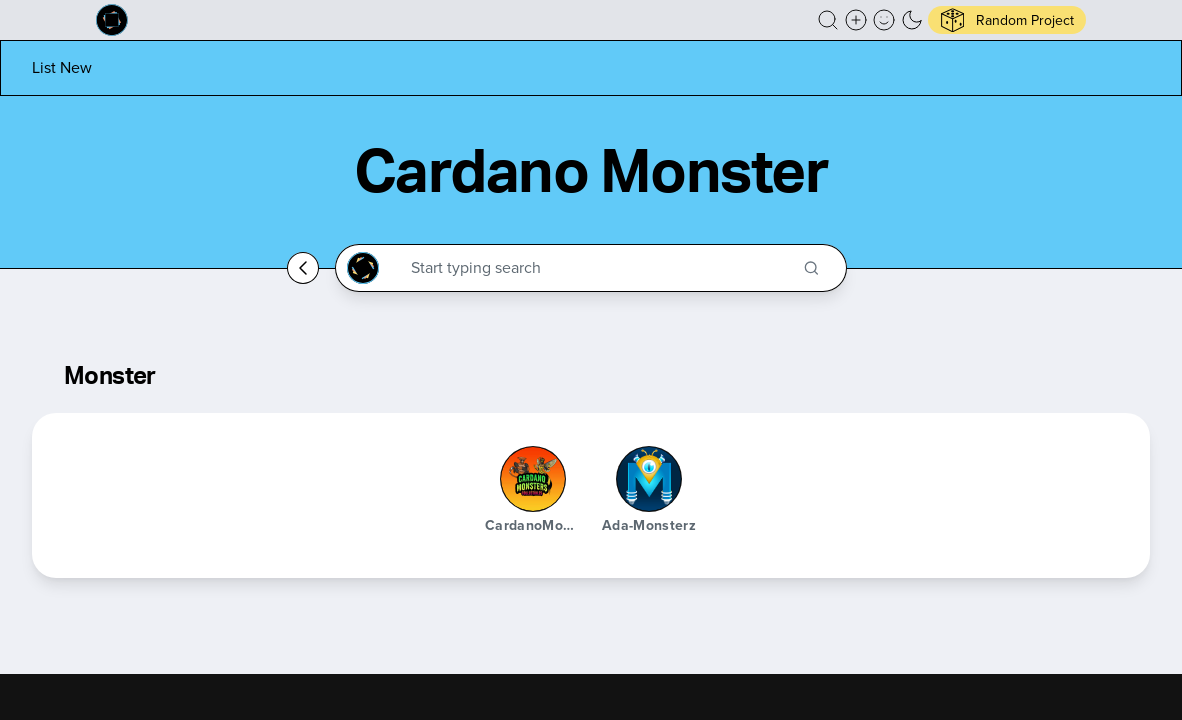 This screenshot has height=720, width=1182. Describe the element at coordinates (62, 67) in the screenshot. I see `[List new project]` at that location.